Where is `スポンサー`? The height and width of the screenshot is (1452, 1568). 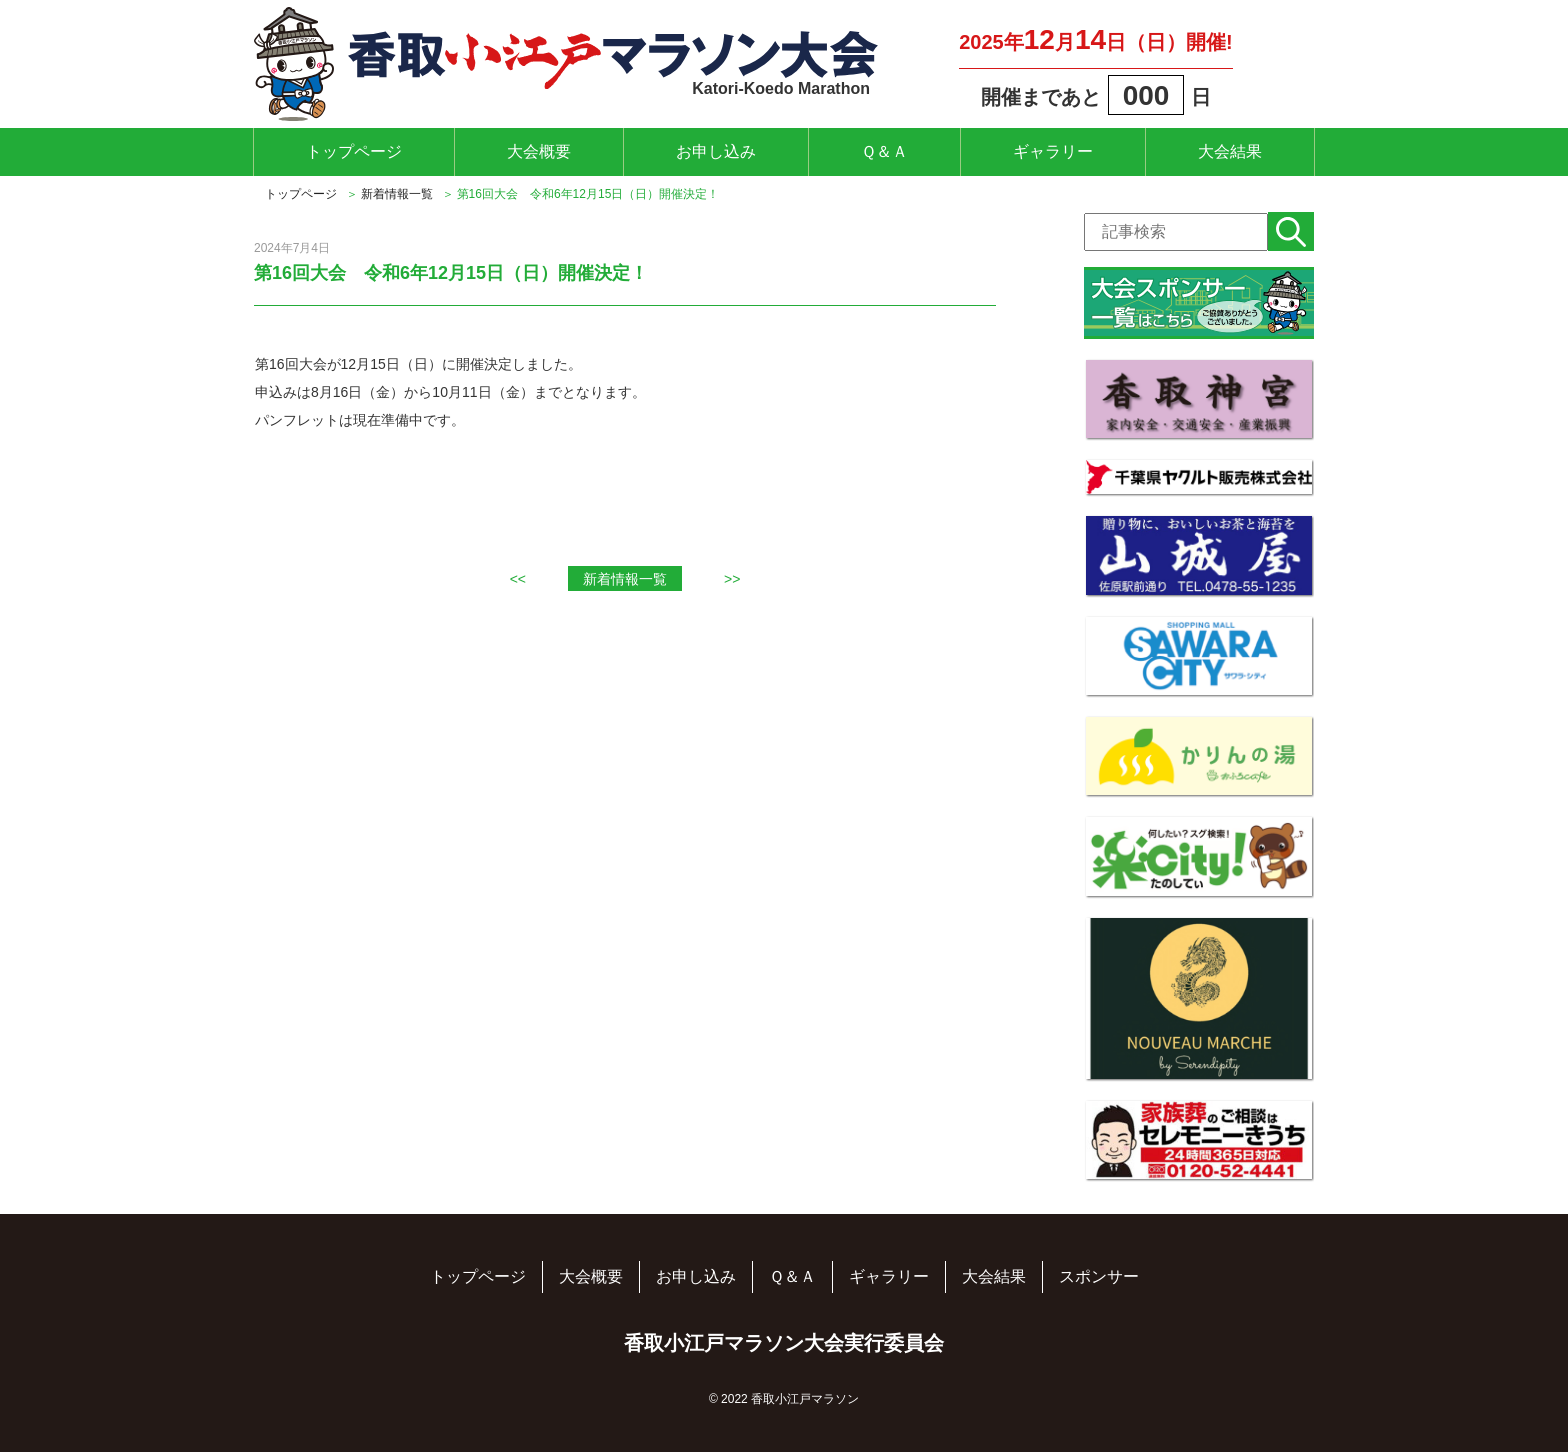 スポンサー is located at coordinates (1099, 1276).